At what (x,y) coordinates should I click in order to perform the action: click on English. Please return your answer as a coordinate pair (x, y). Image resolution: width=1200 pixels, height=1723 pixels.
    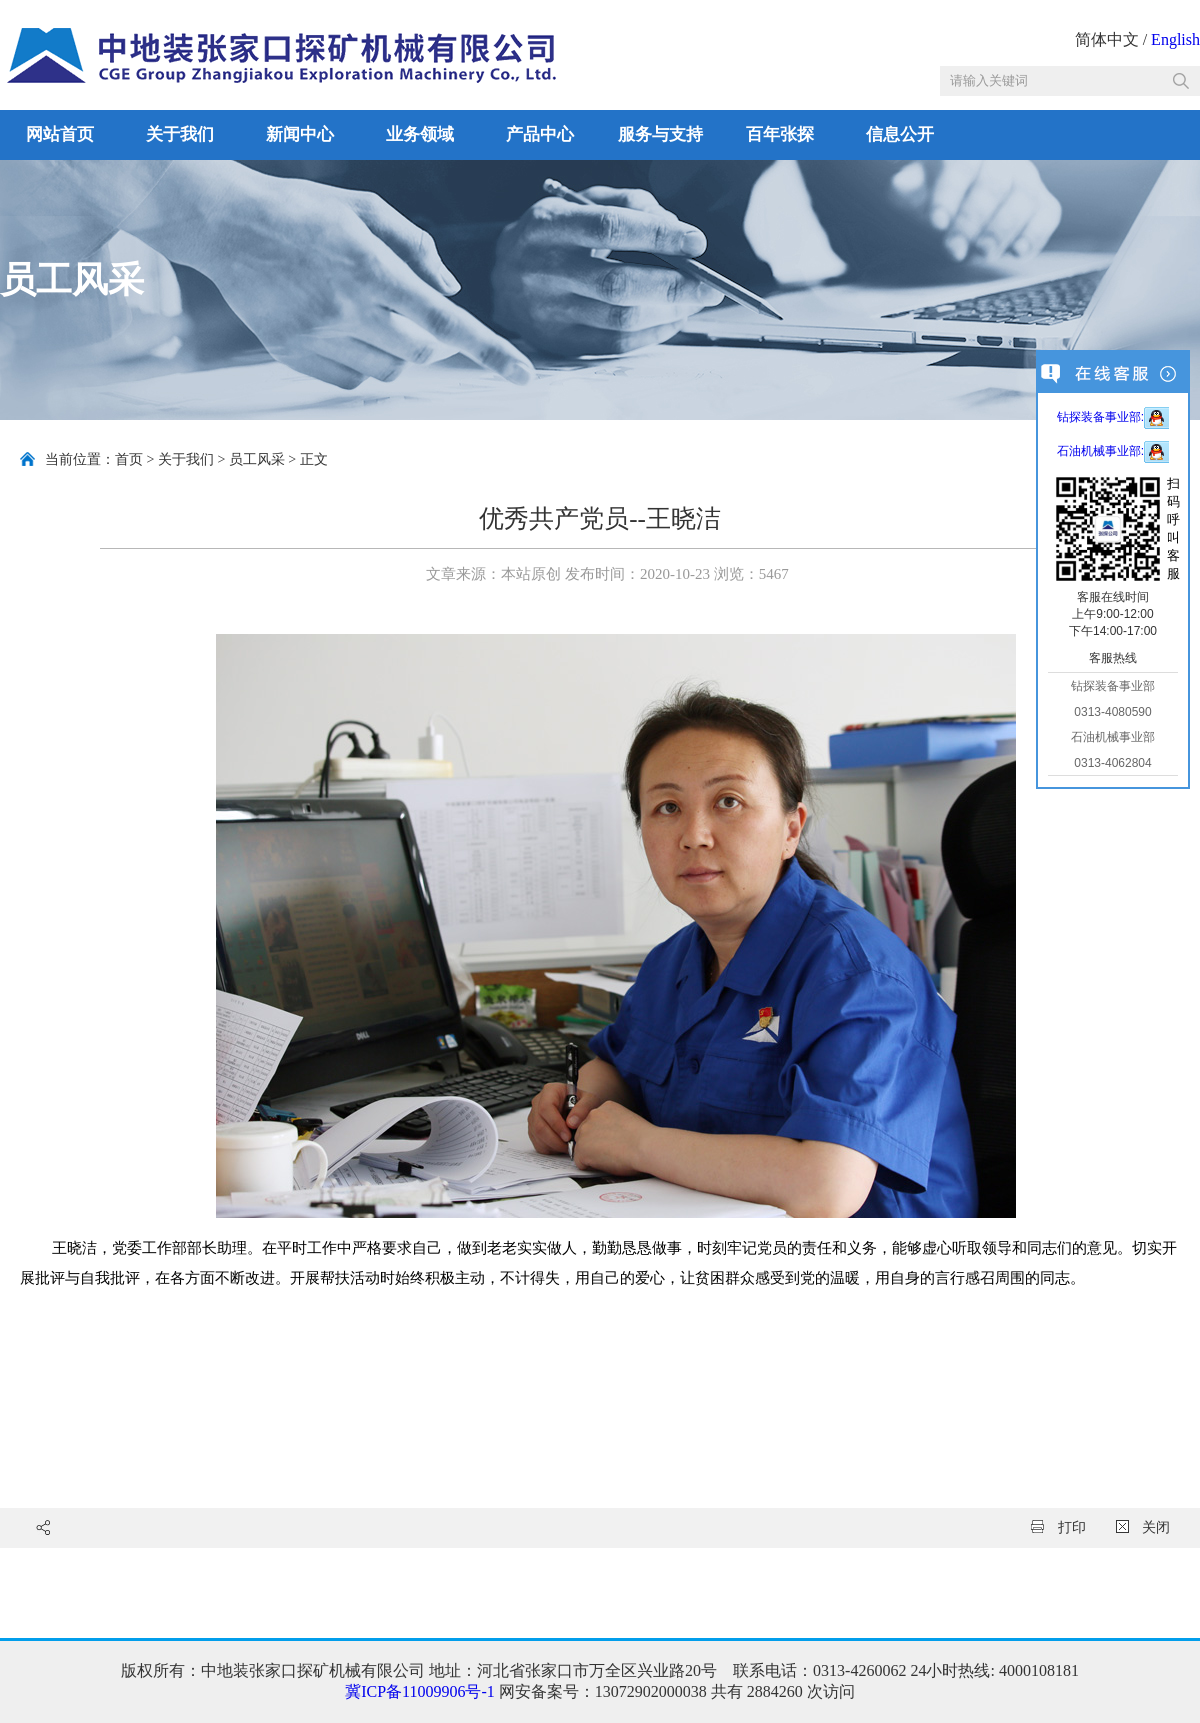
    Looking at the image, I should click on (1175, 39).